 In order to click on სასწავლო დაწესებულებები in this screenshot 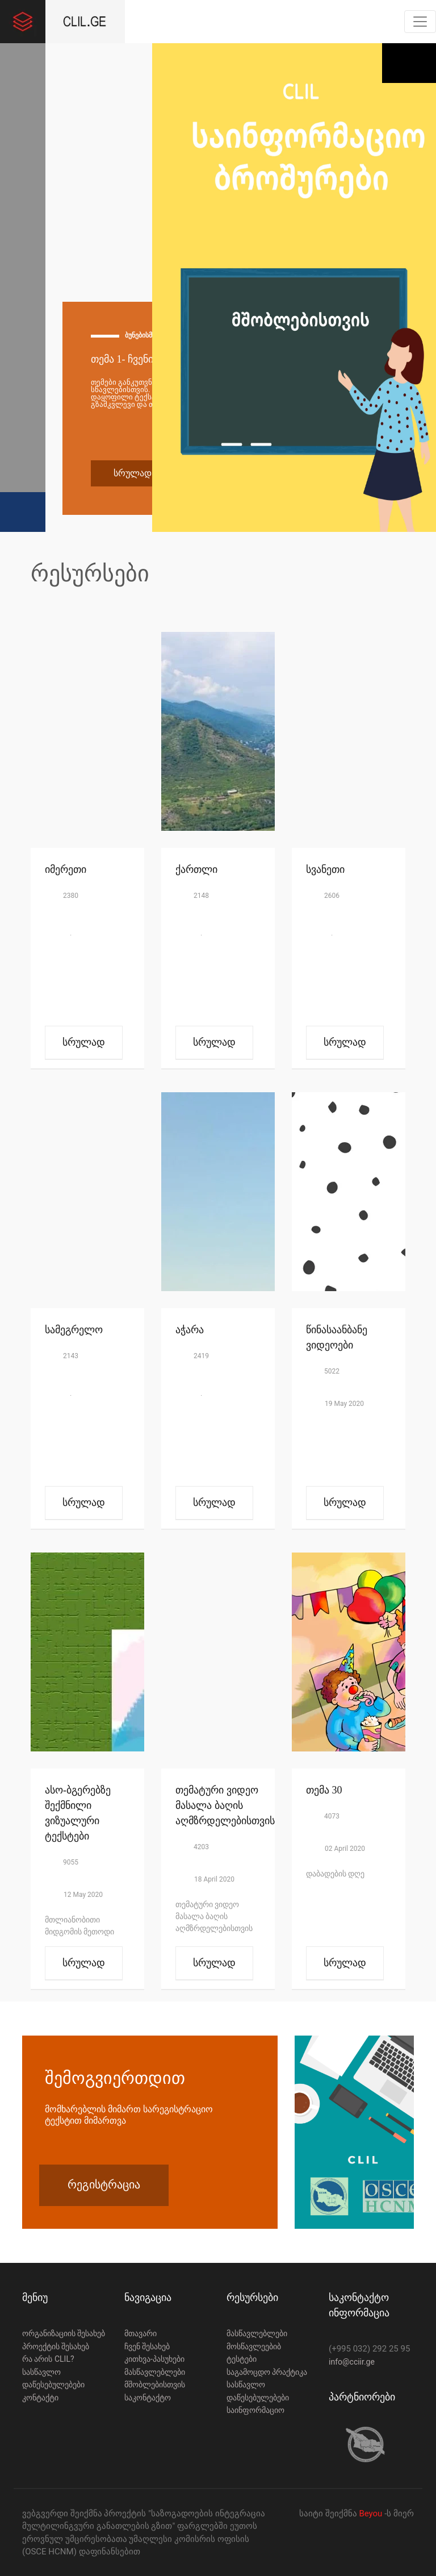, I will do `click(53, 2378)`.